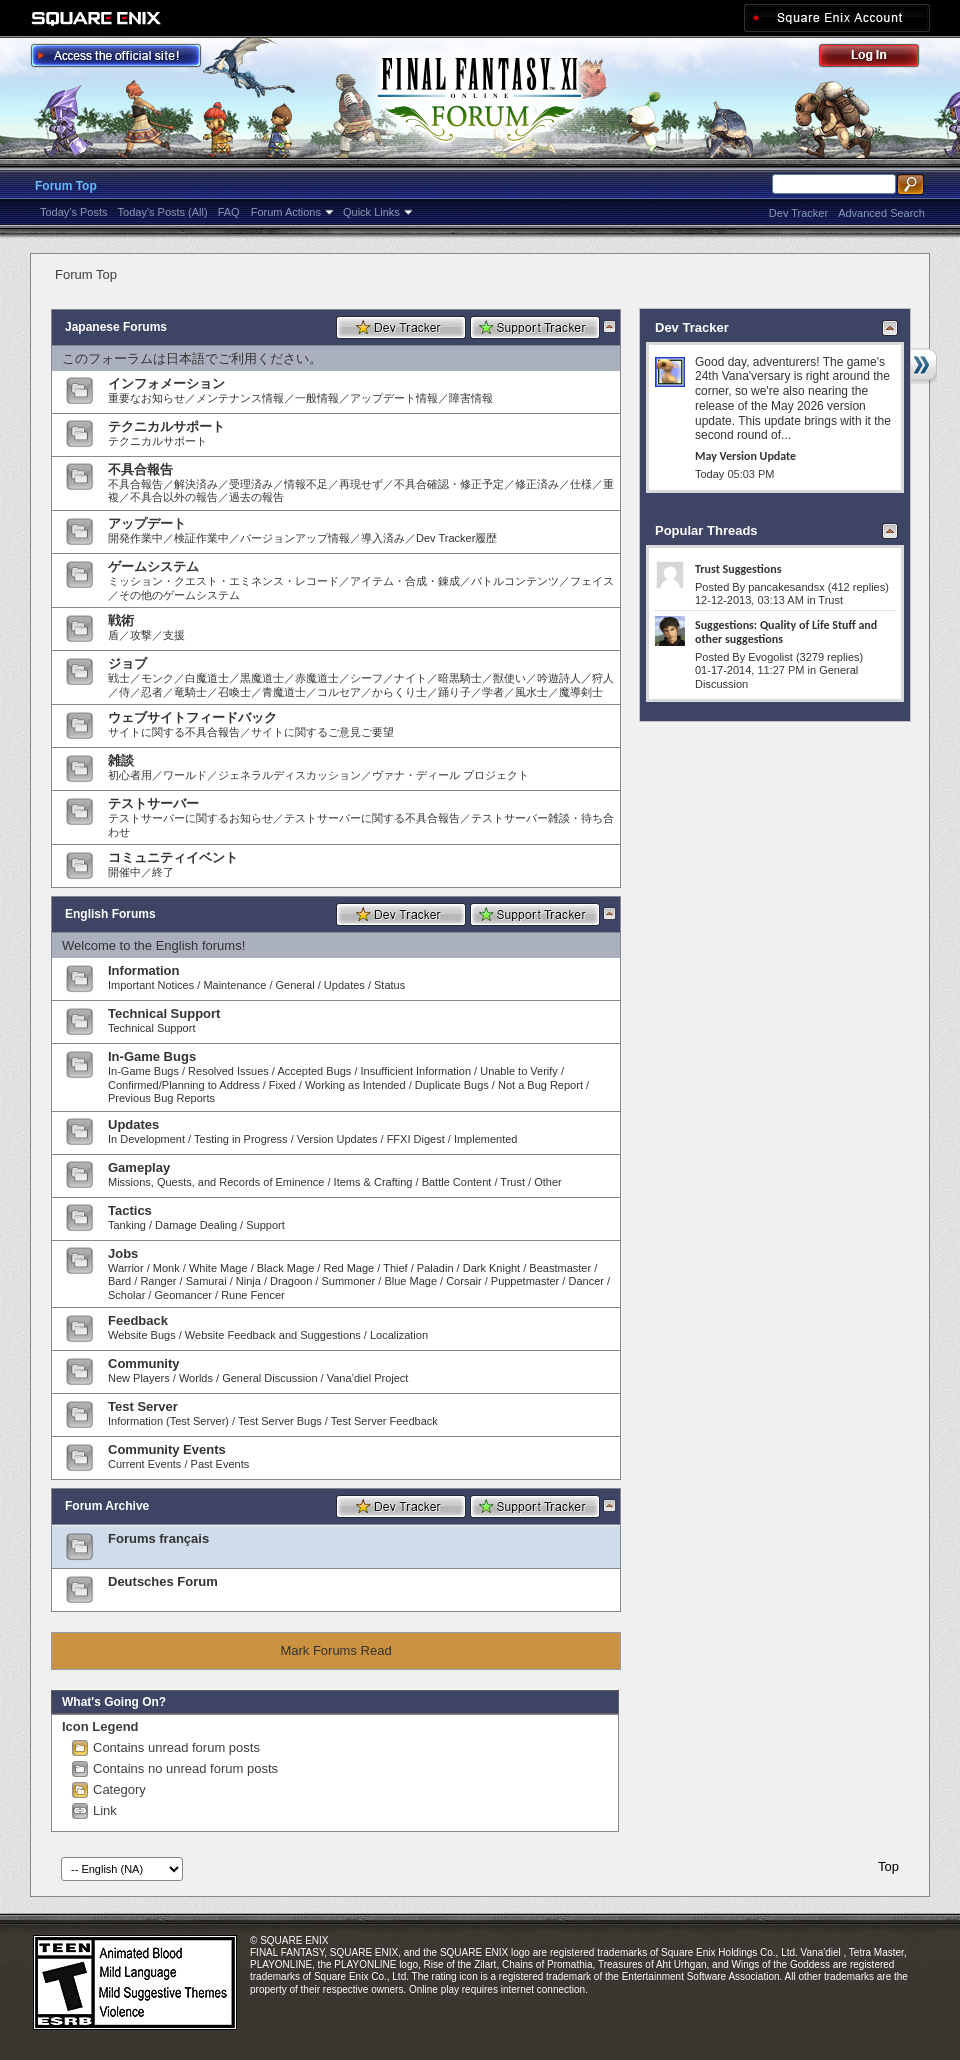  Describe the element at coordinates (585, 1281) in the screenshot. I see `Dancer` at that location.